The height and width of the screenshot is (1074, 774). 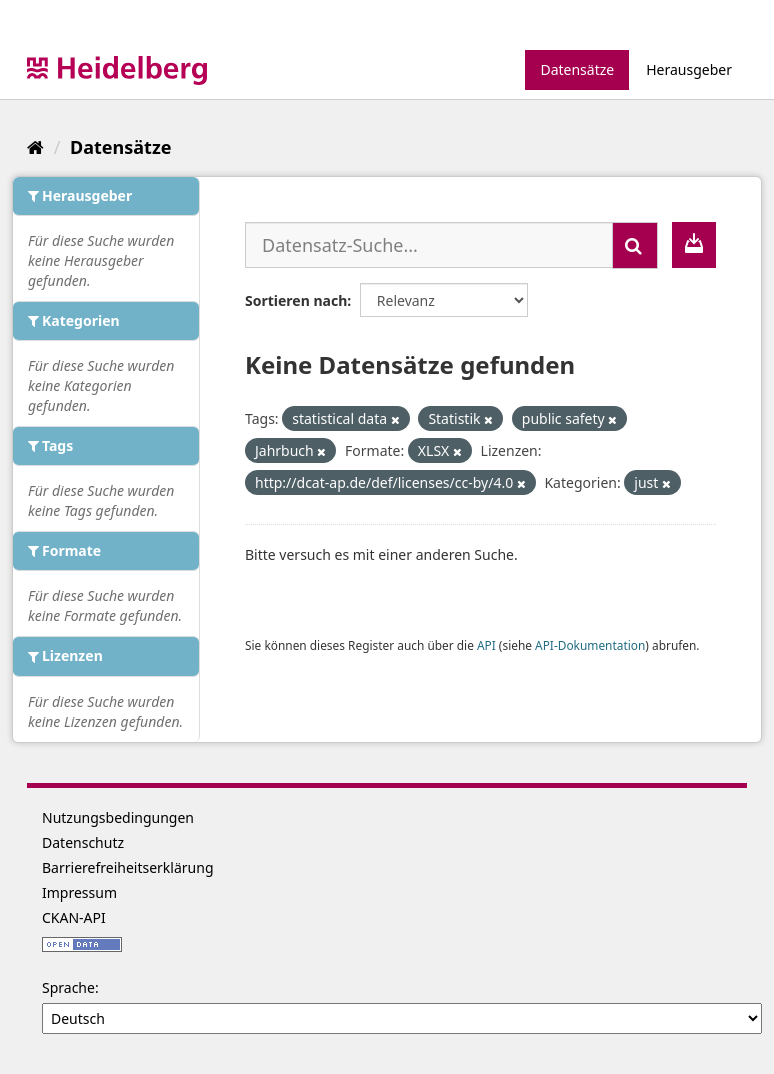 What do you see at coordinates (74, 917) in the screenshot?
I see `CKAN-API` at bounding box center [74, 917].